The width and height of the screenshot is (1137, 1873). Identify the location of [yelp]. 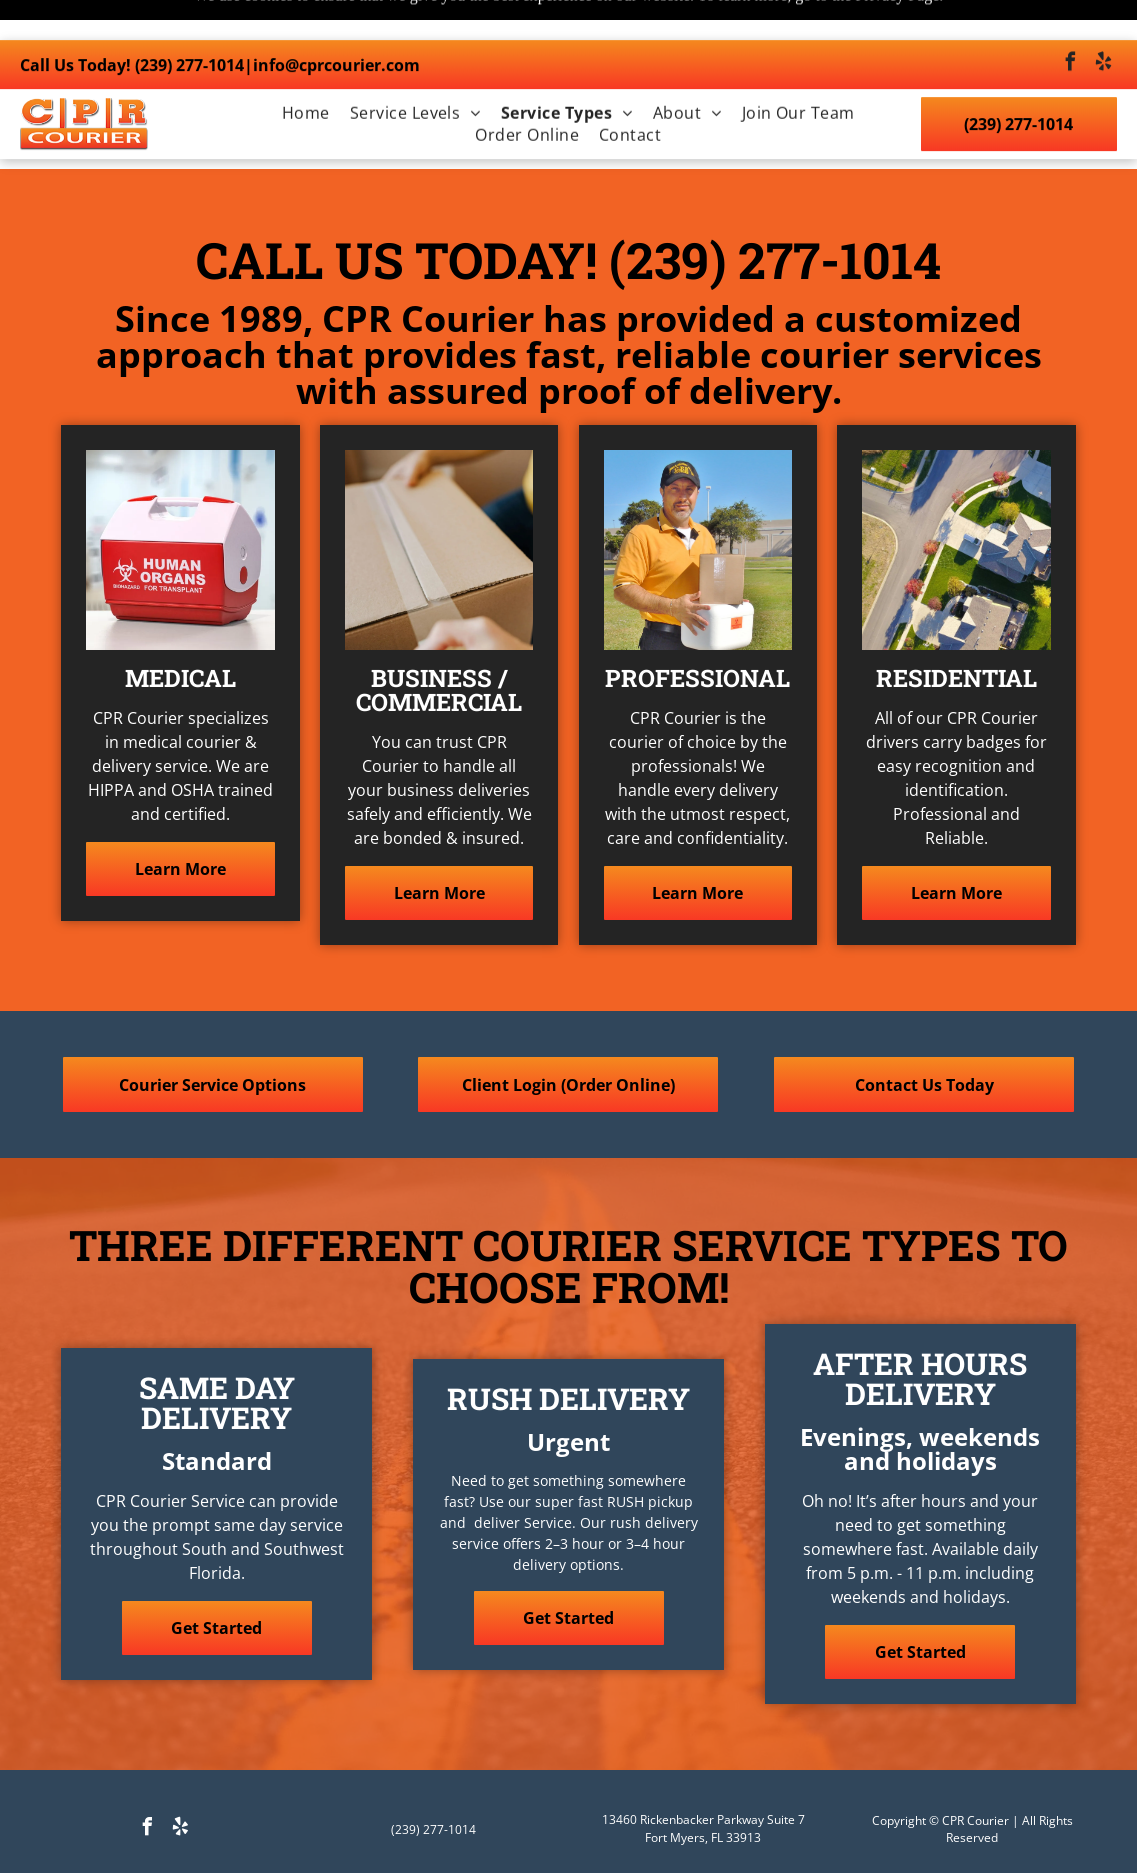
(1103, 24).